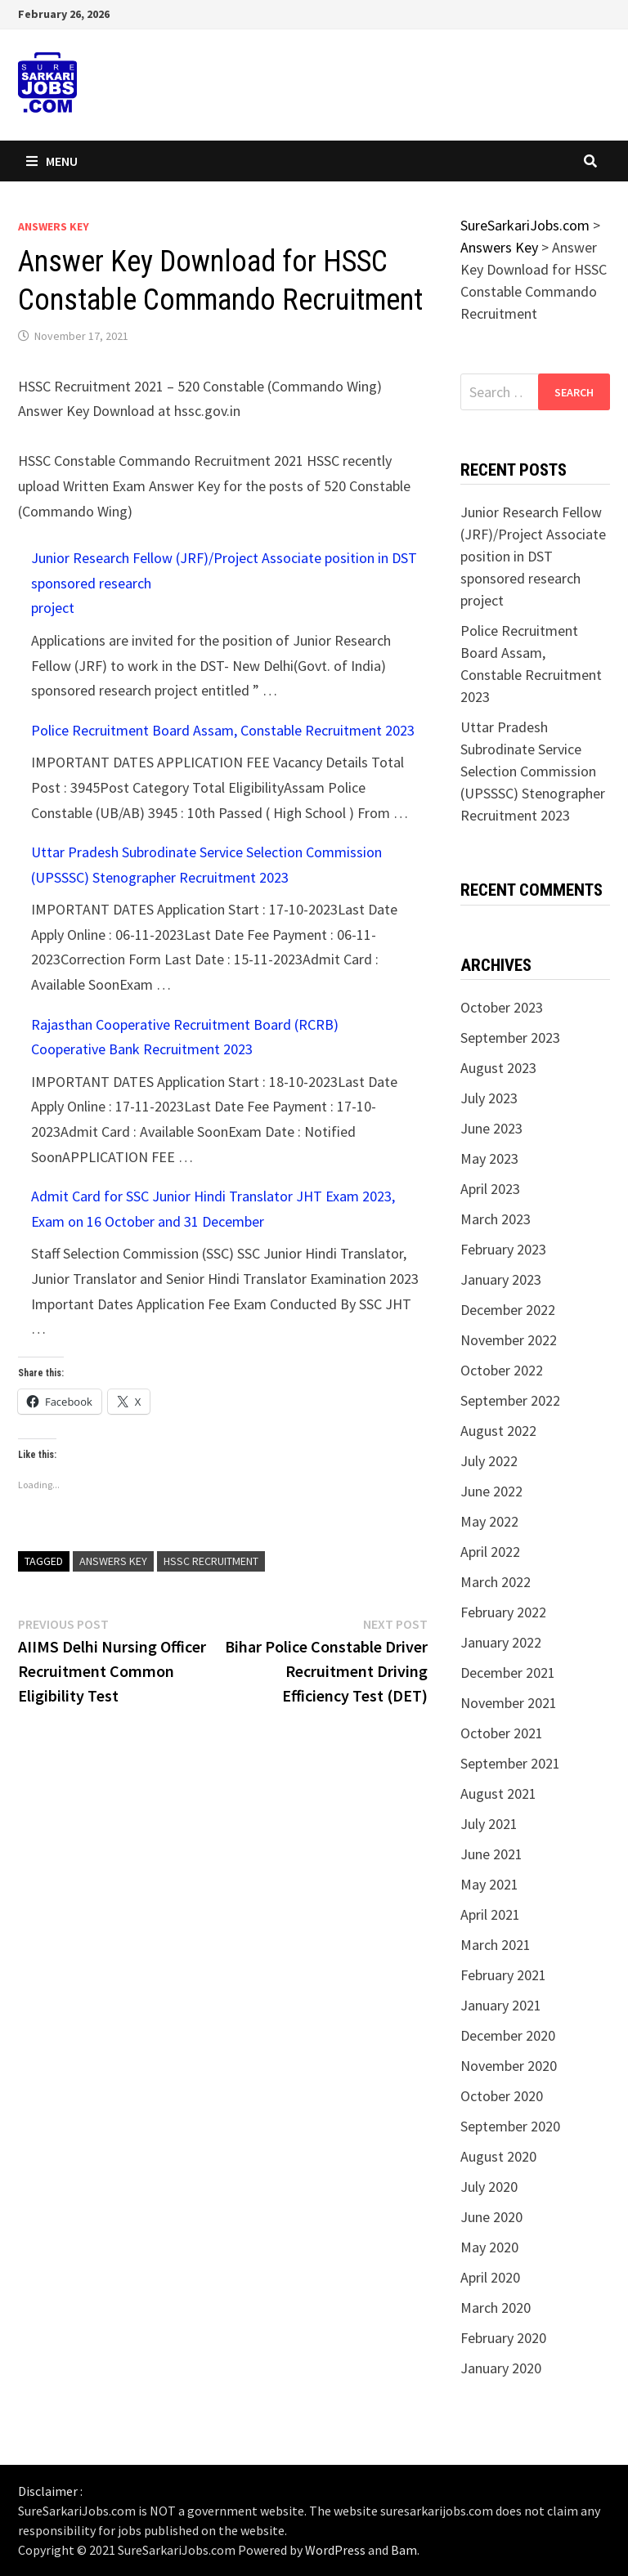  What do you see at coordinates (489, 1521) in the screenshot?
I see `May 2022` at bounding box center [489, 1521].